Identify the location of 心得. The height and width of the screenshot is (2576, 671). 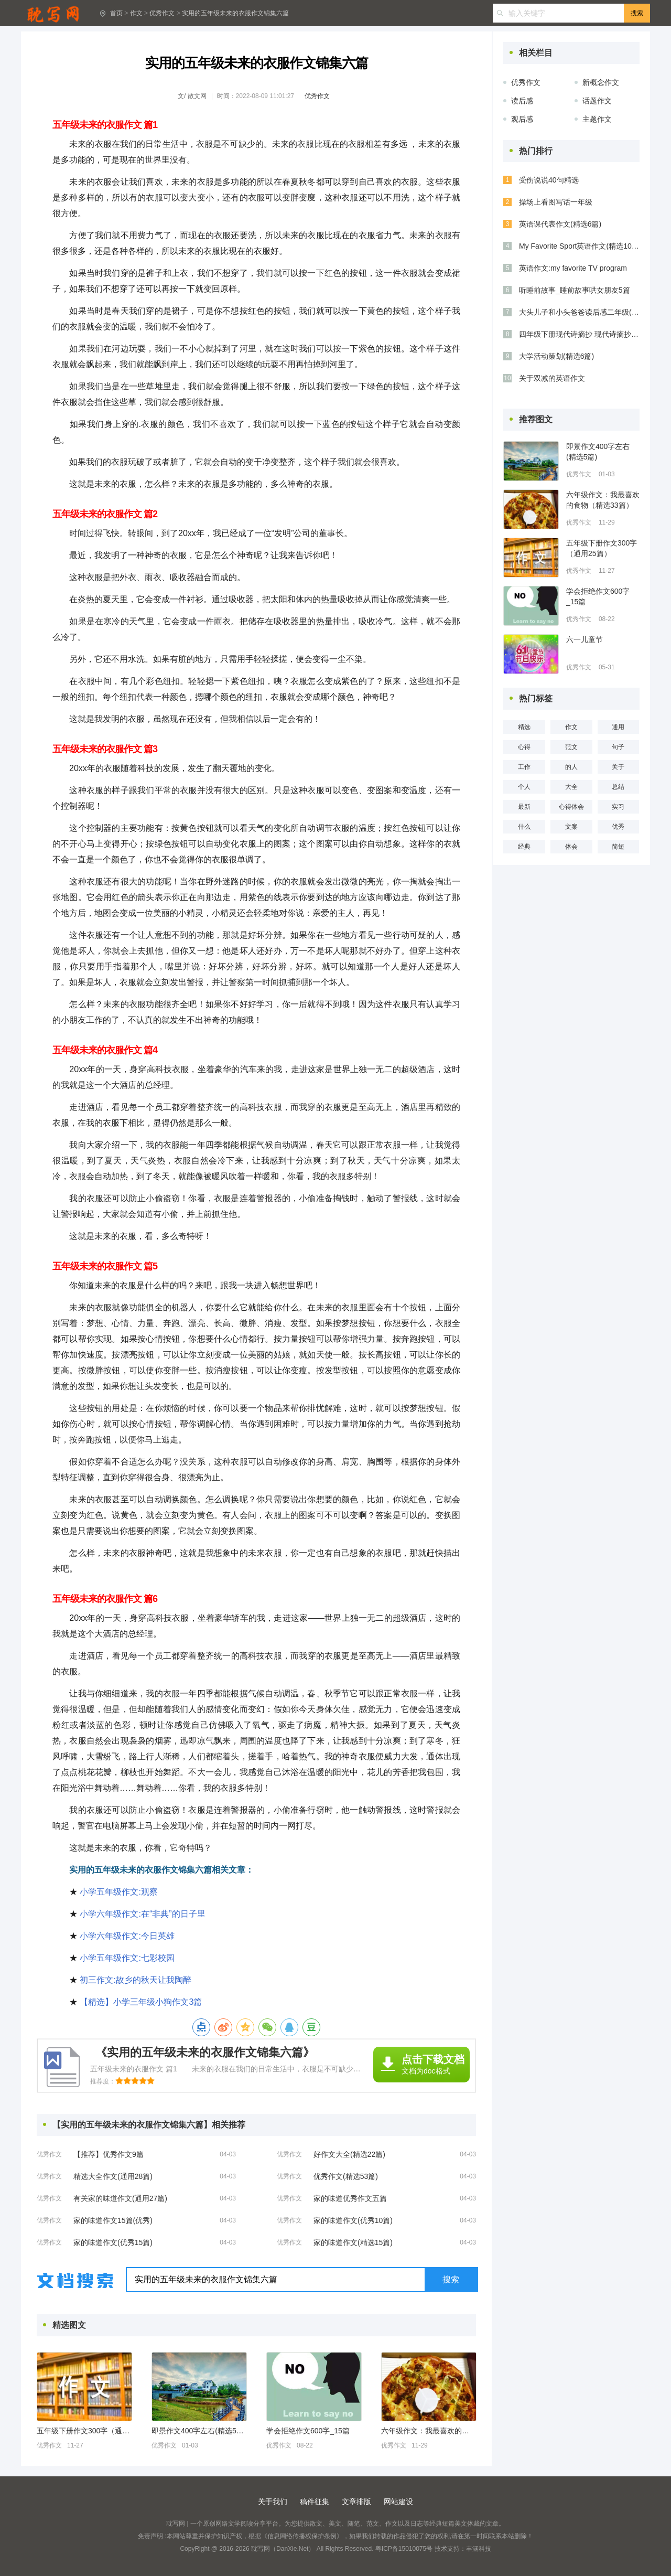
(524, 747).